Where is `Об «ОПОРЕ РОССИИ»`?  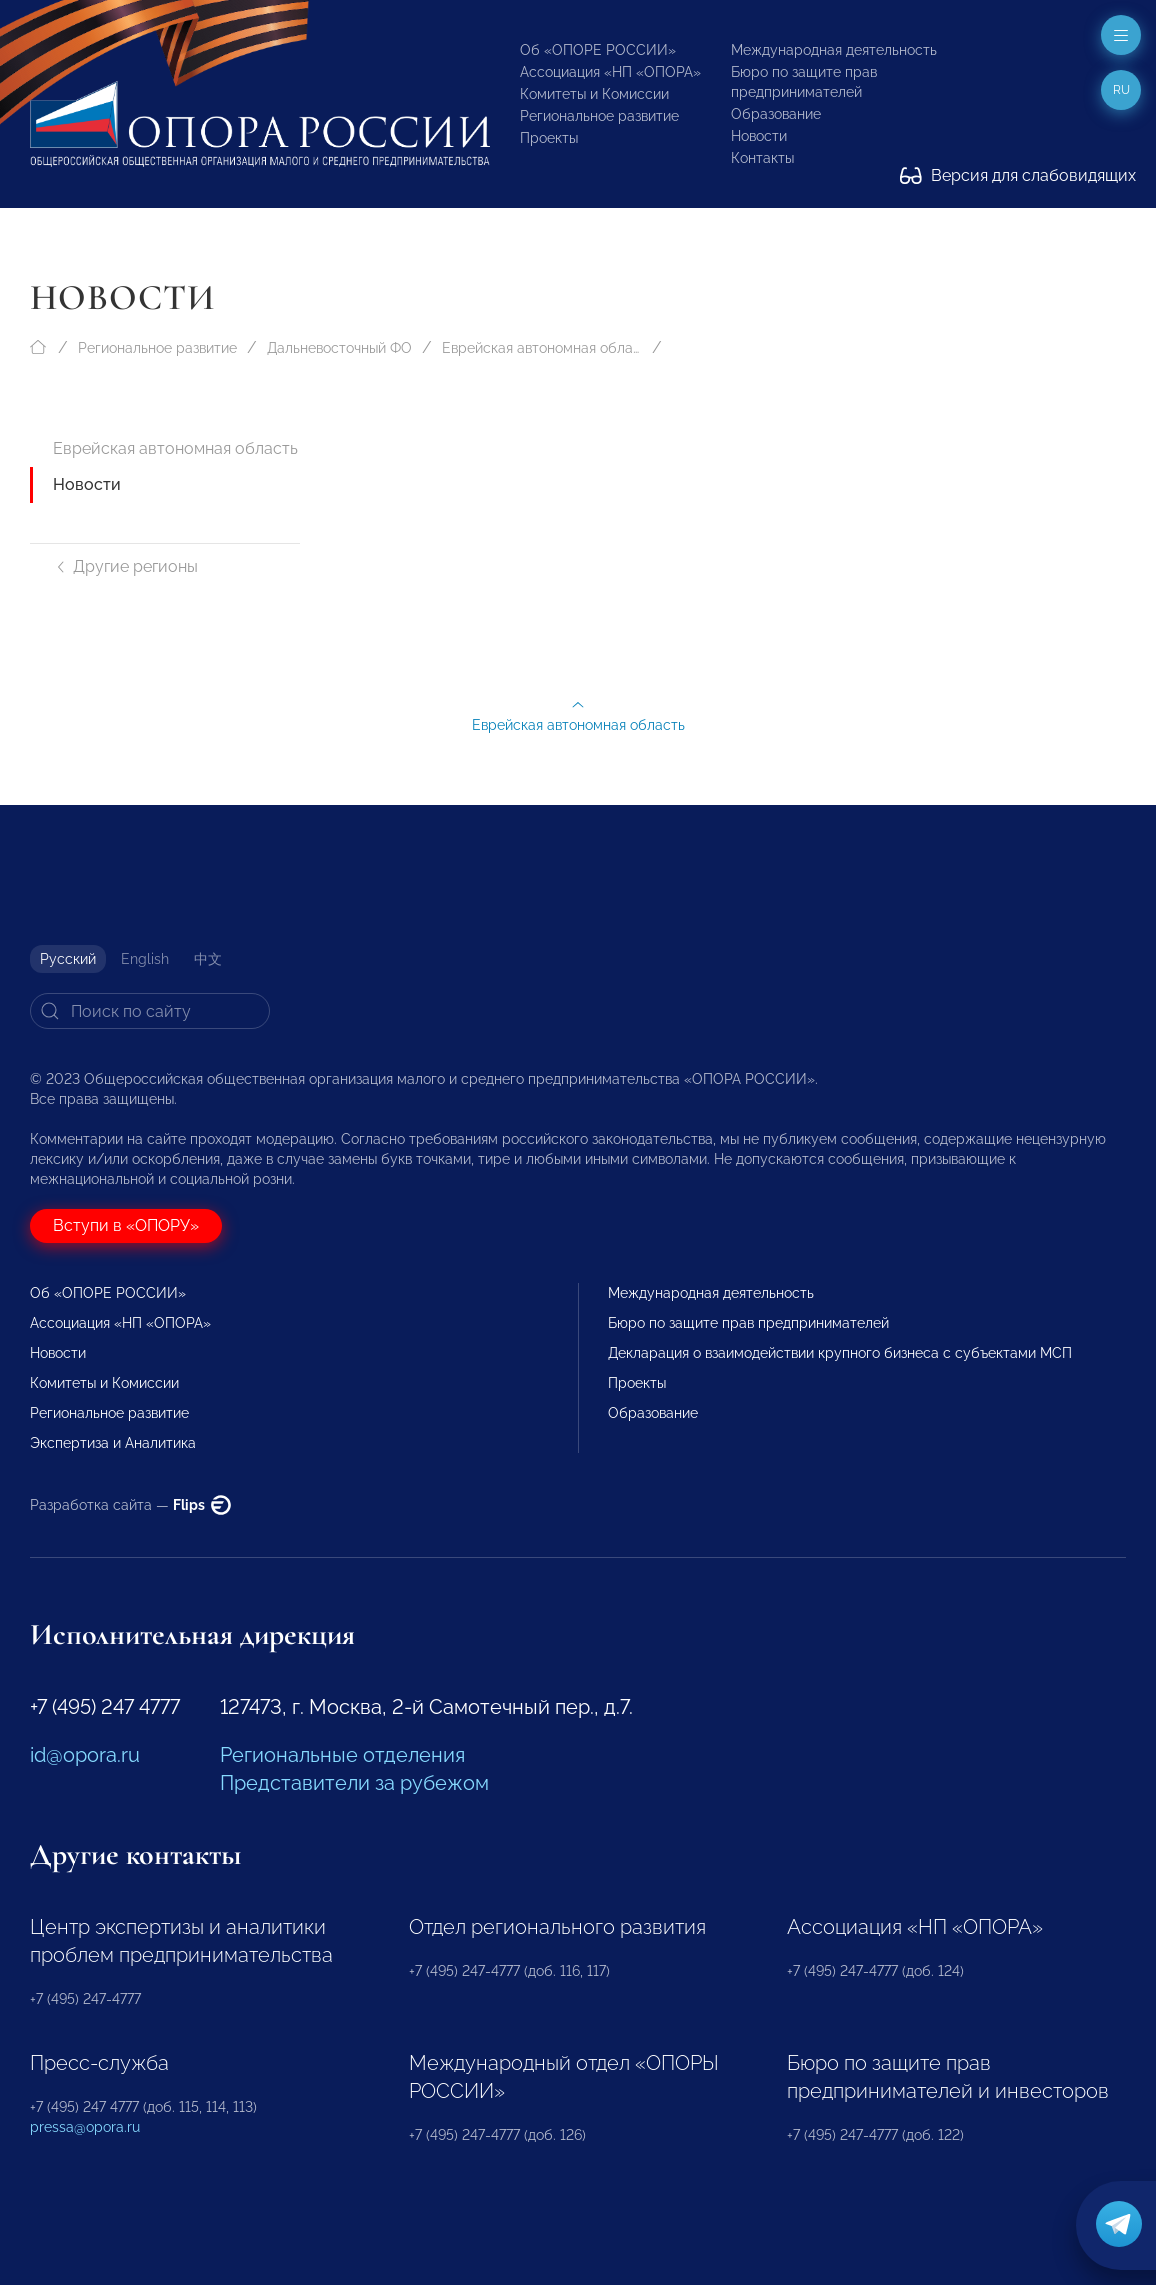
Об «ОПОРЕ РОССИИ» is located at coordinates (598, 50).